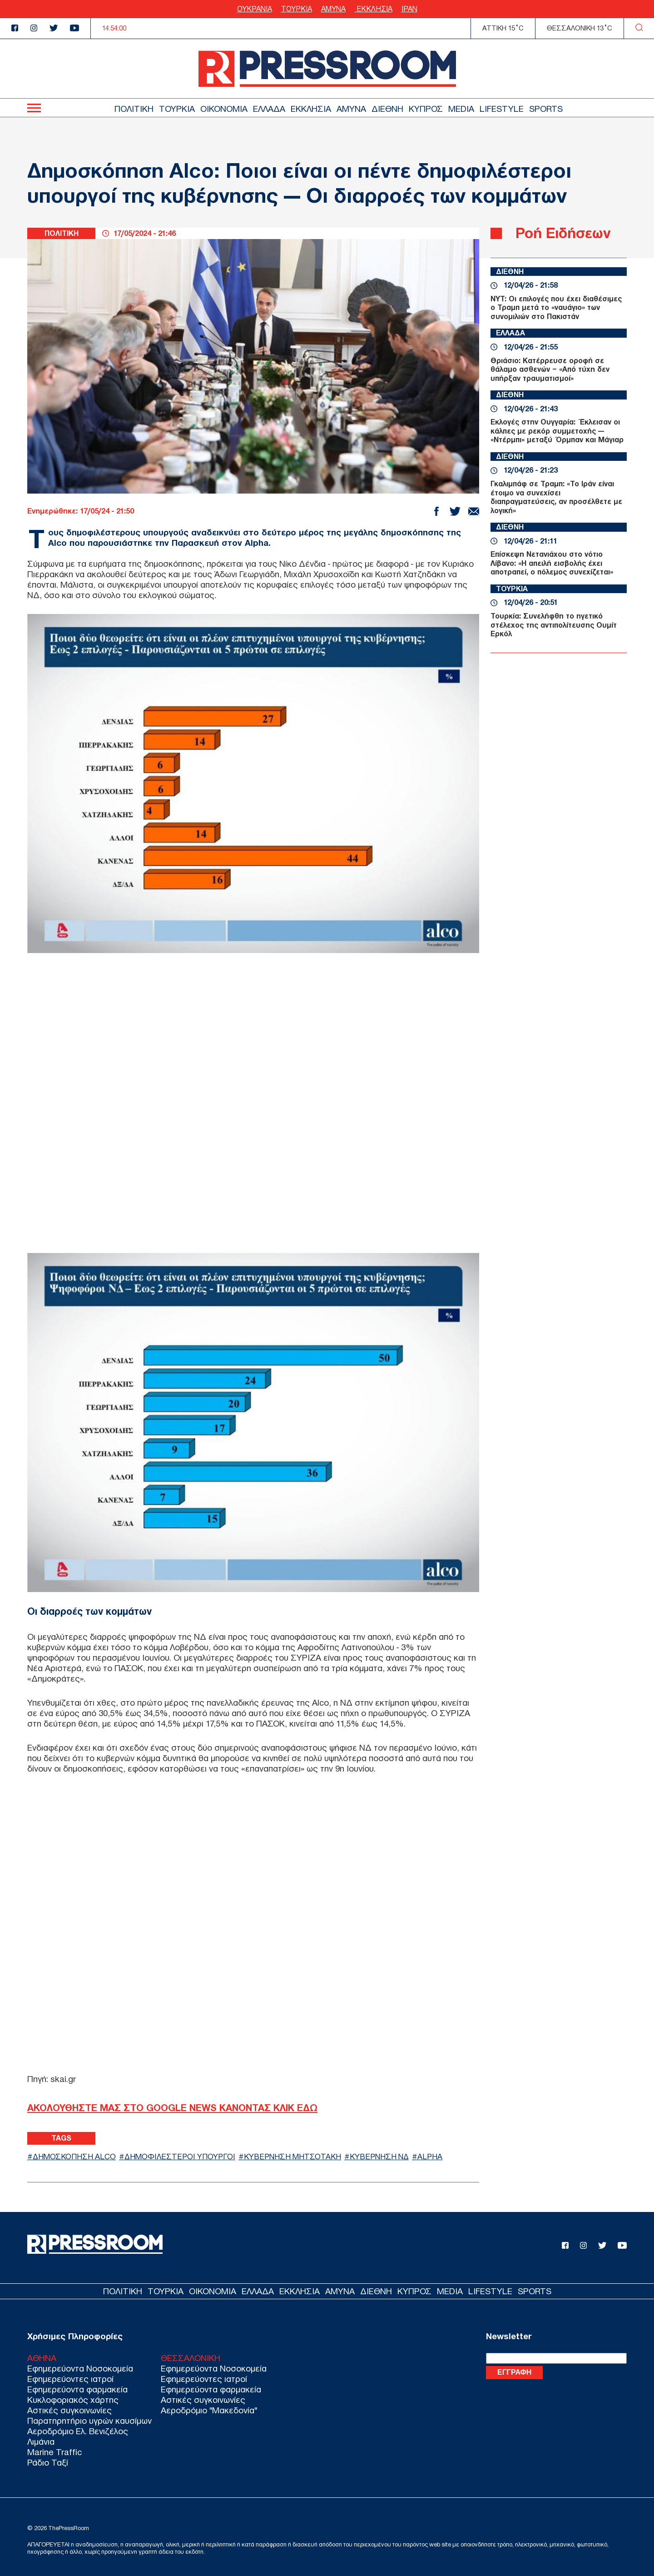  Describe the element at coordinates (89, 2421) in the screenshot. I see `Παρατηρητήριο υγρών καυσίμων` at that location.